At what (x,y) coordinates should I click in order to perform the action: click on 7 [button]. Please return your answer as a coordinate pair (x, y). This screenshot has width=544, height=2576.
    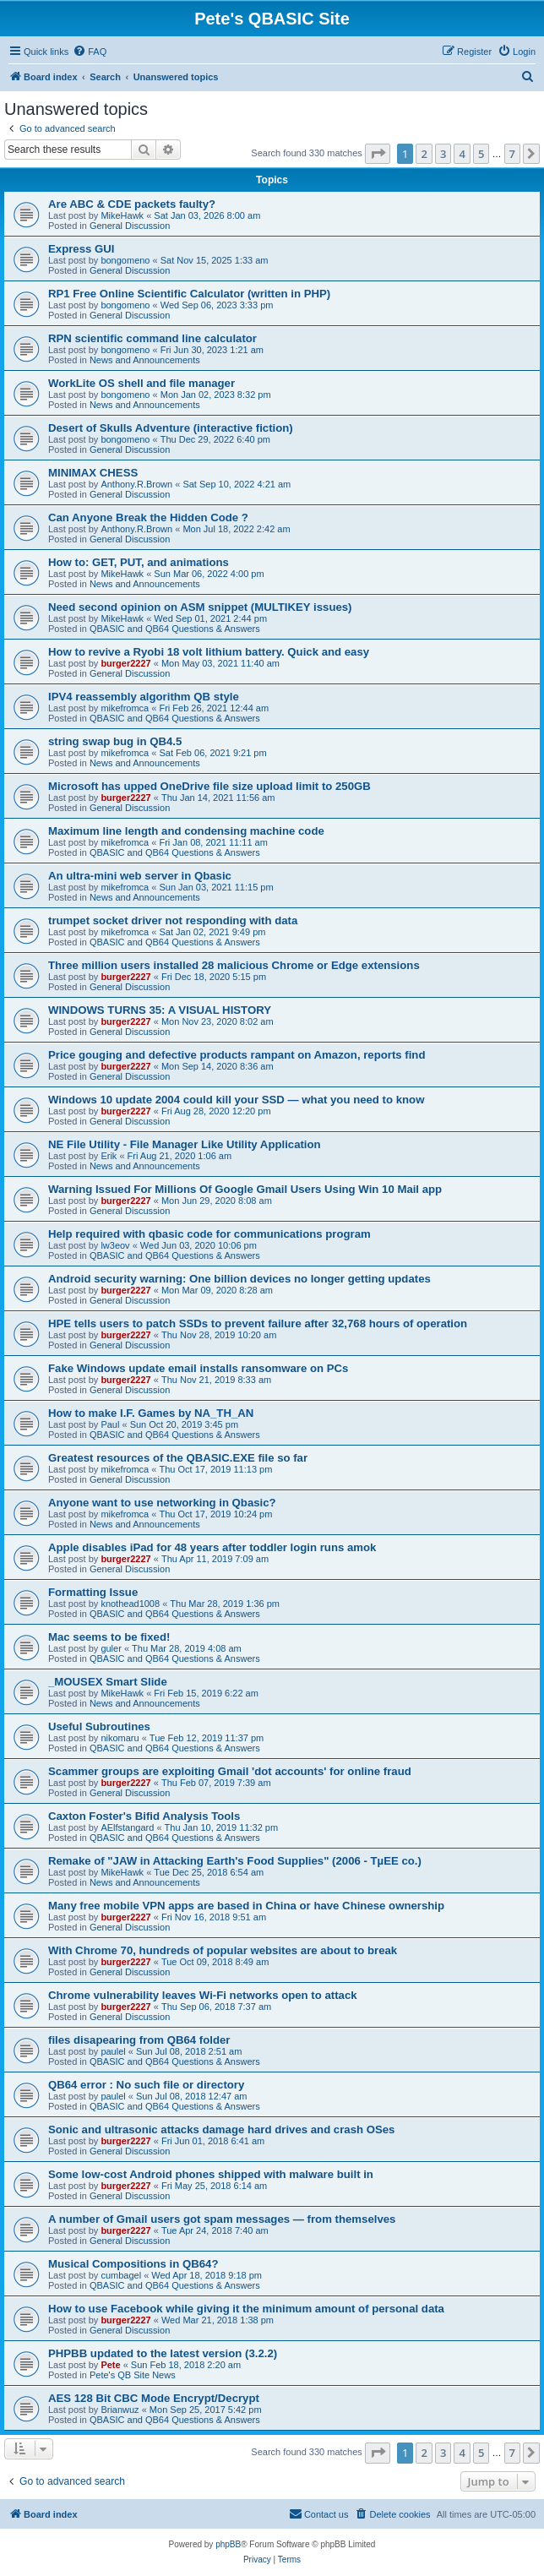
    Looking at the image, I should click on (512, 153).